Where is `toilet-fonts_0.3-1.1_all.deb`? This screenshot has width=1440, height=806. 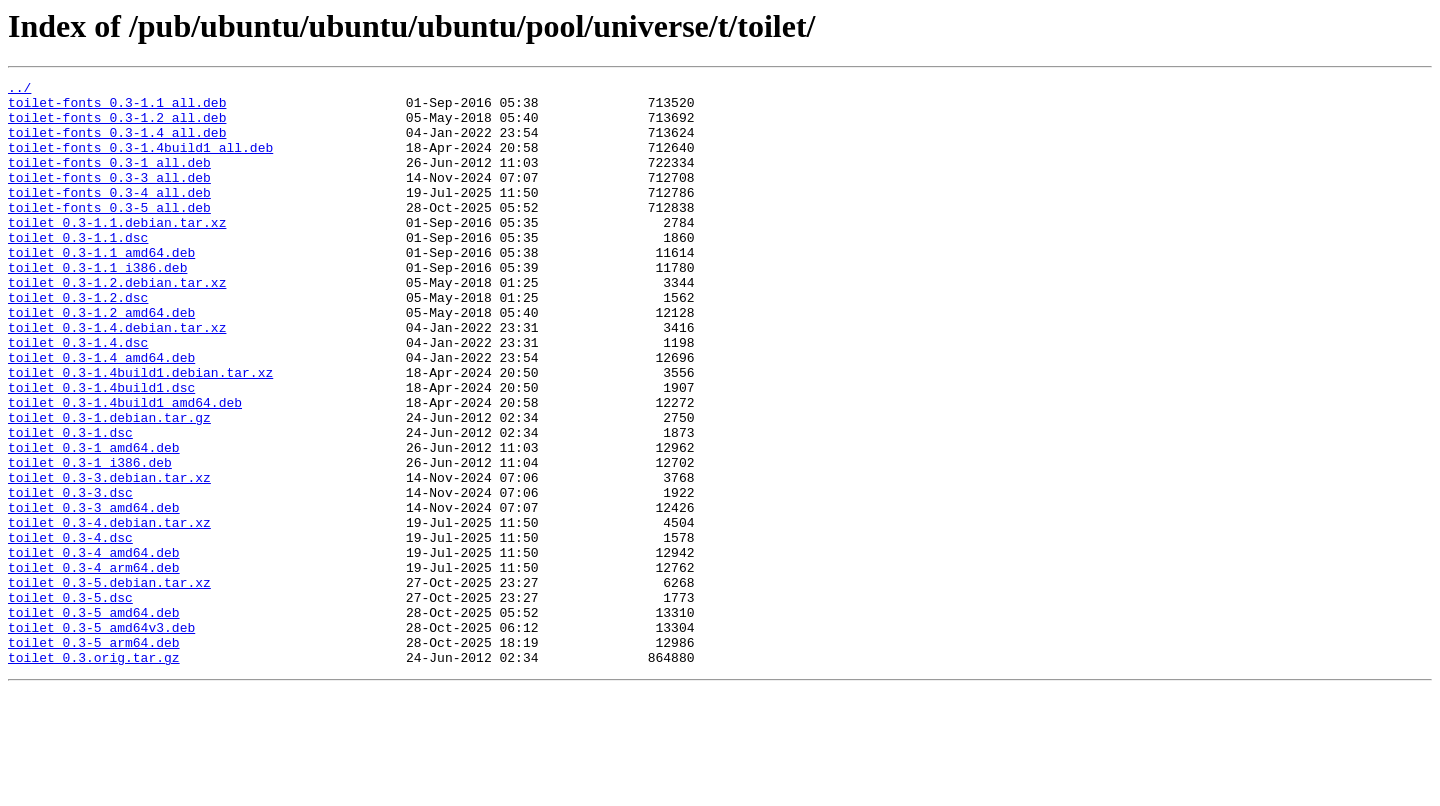 toilet-fonts_0.3-1.1_all.deb is located at coordinates (117, 108).